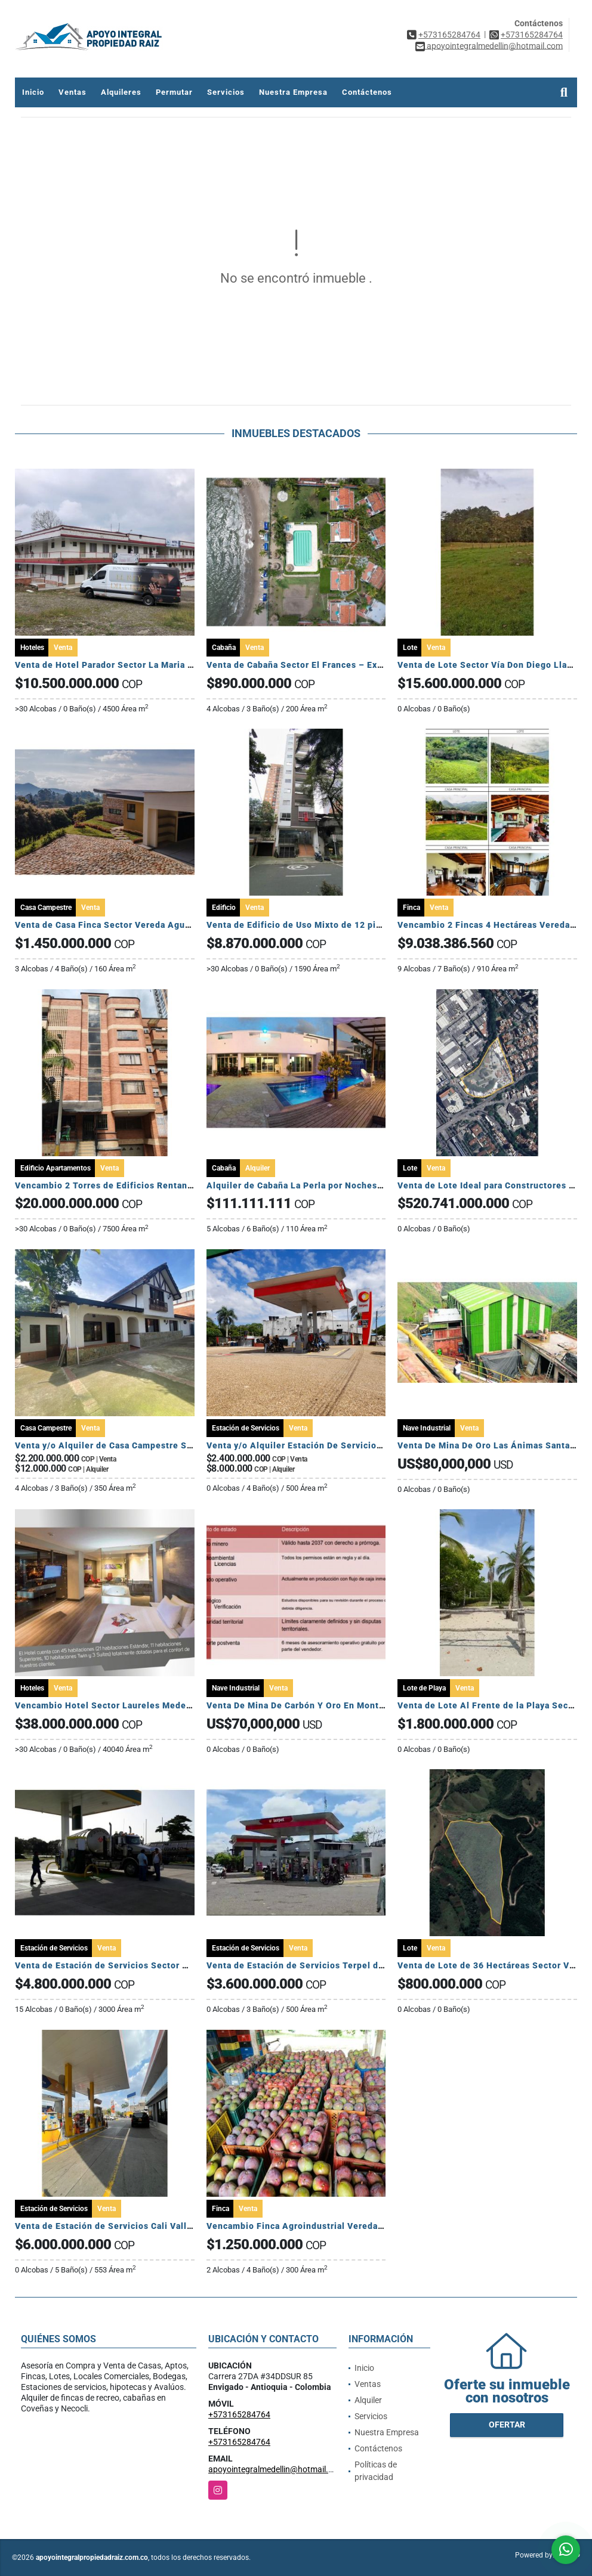  I want to click on Inicio, so click(33, 92).